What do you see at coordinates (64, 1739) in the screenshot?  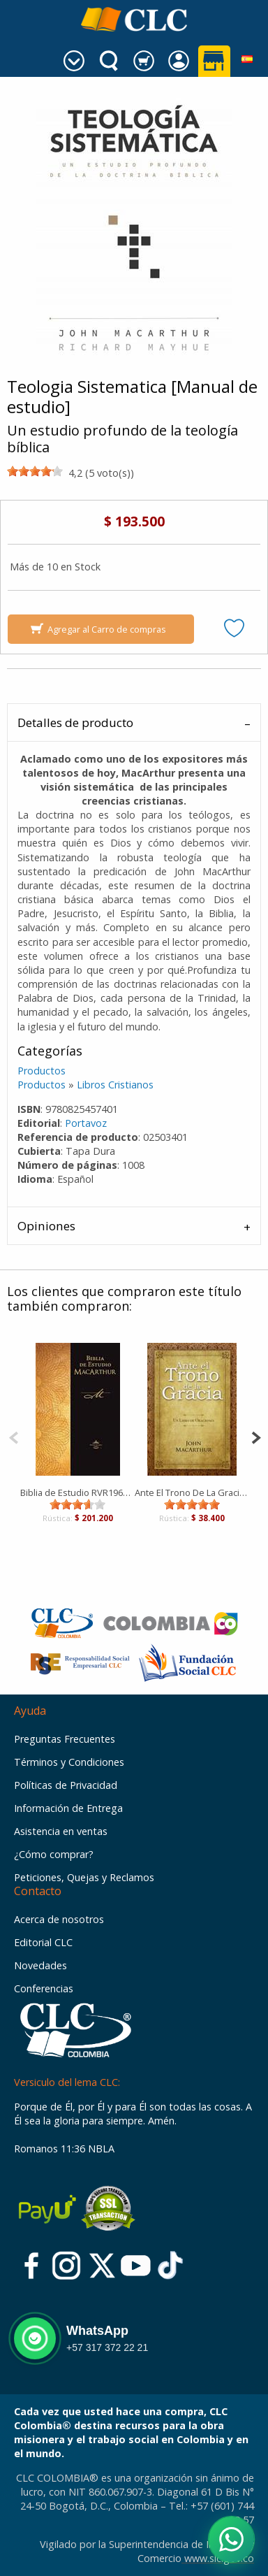 I see `Preguntas Frecuentes` at bounding box center [64, 1739].